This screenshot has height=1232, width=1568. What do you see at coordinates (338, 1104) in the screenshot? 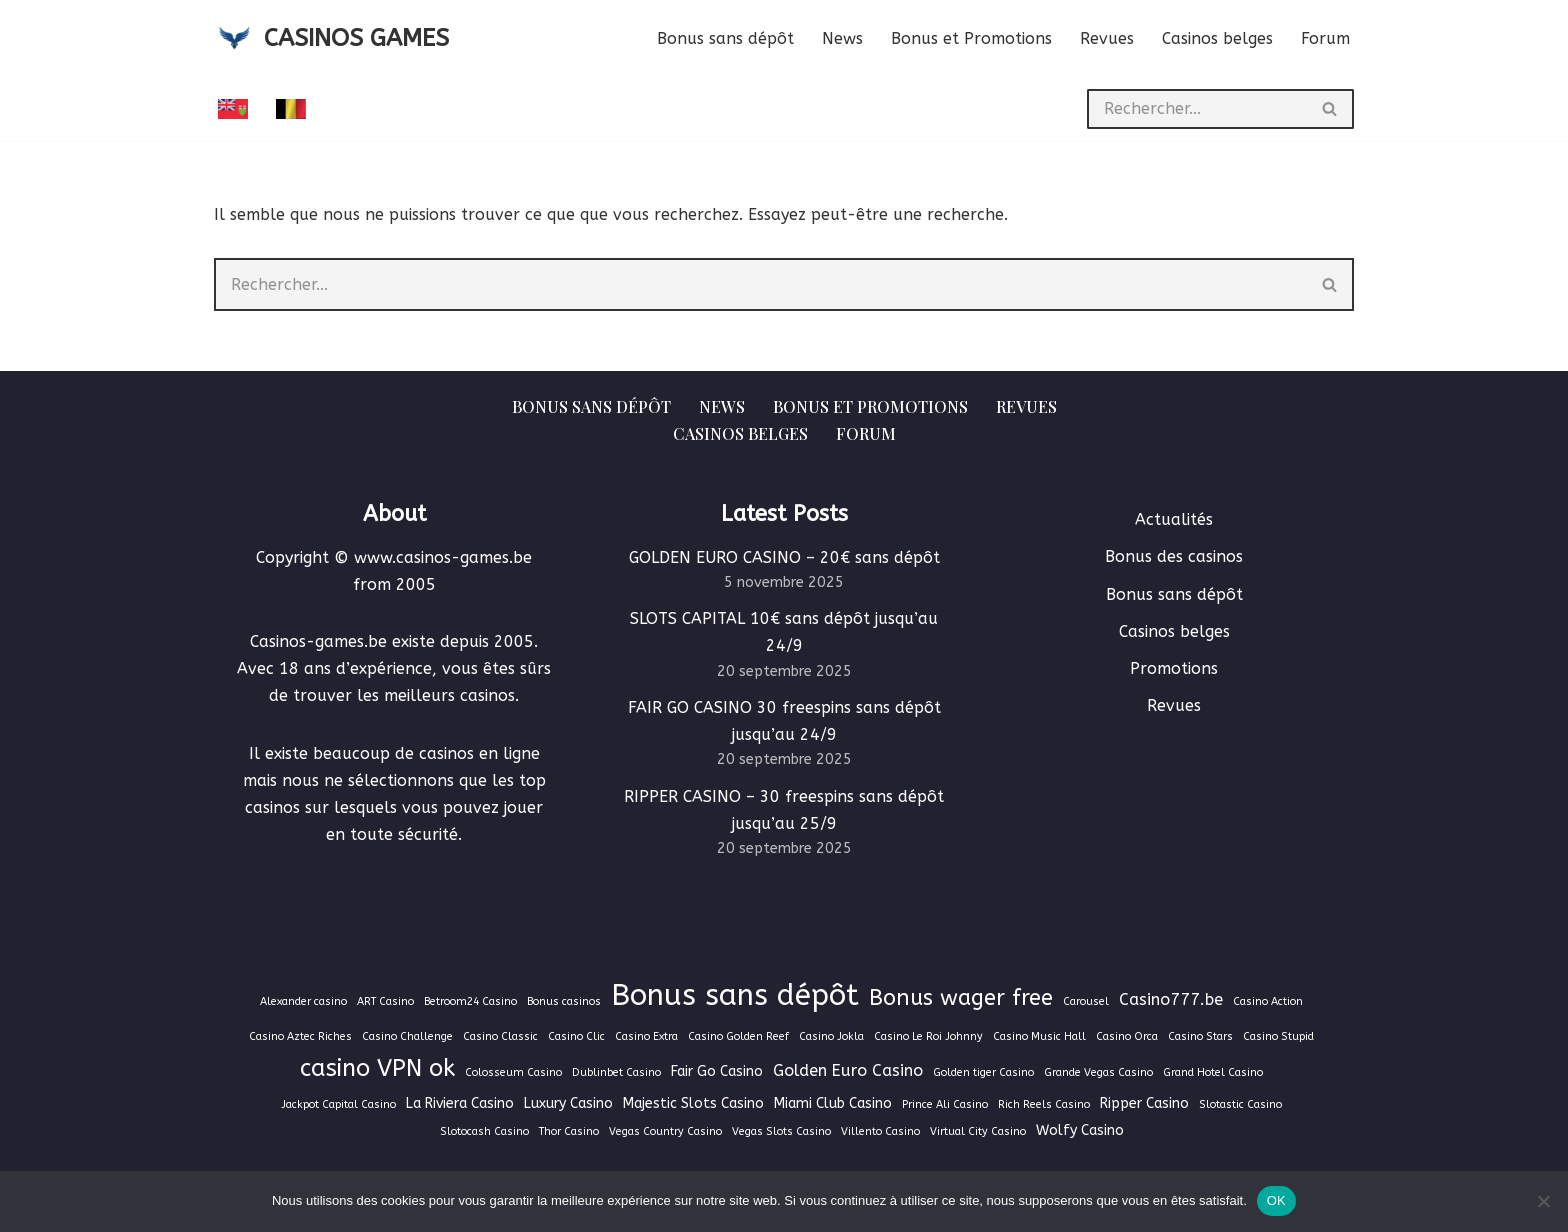
I see `Jackpot Capital Casino [Jackpot Capital Casino (1 élément)]` at bounding box center [338, 1104].